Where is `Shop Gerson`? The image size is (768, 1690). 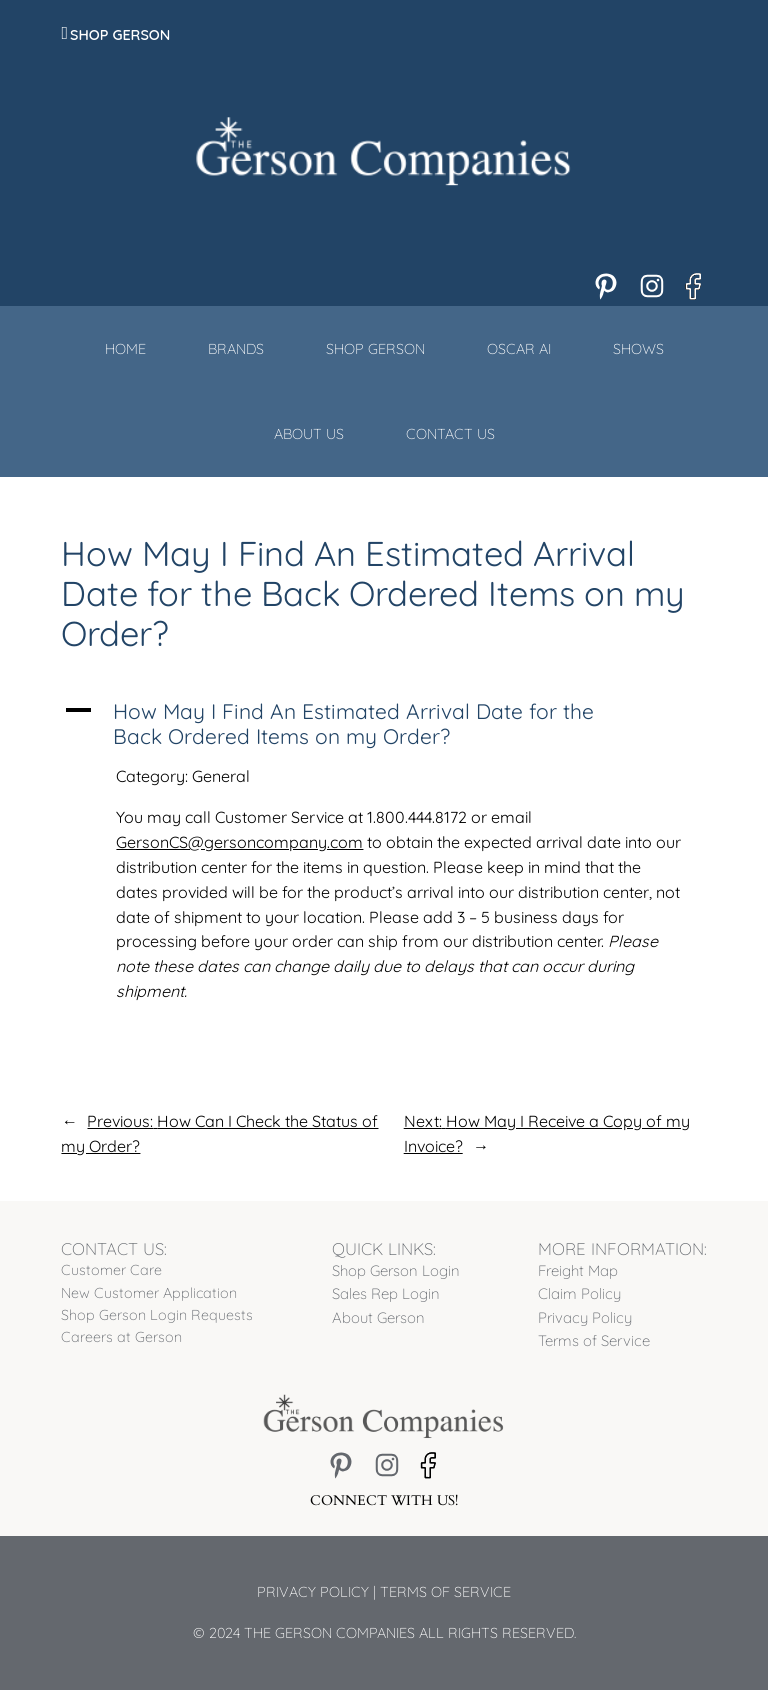
Shop Gerson is located at coordinates (120, 35).